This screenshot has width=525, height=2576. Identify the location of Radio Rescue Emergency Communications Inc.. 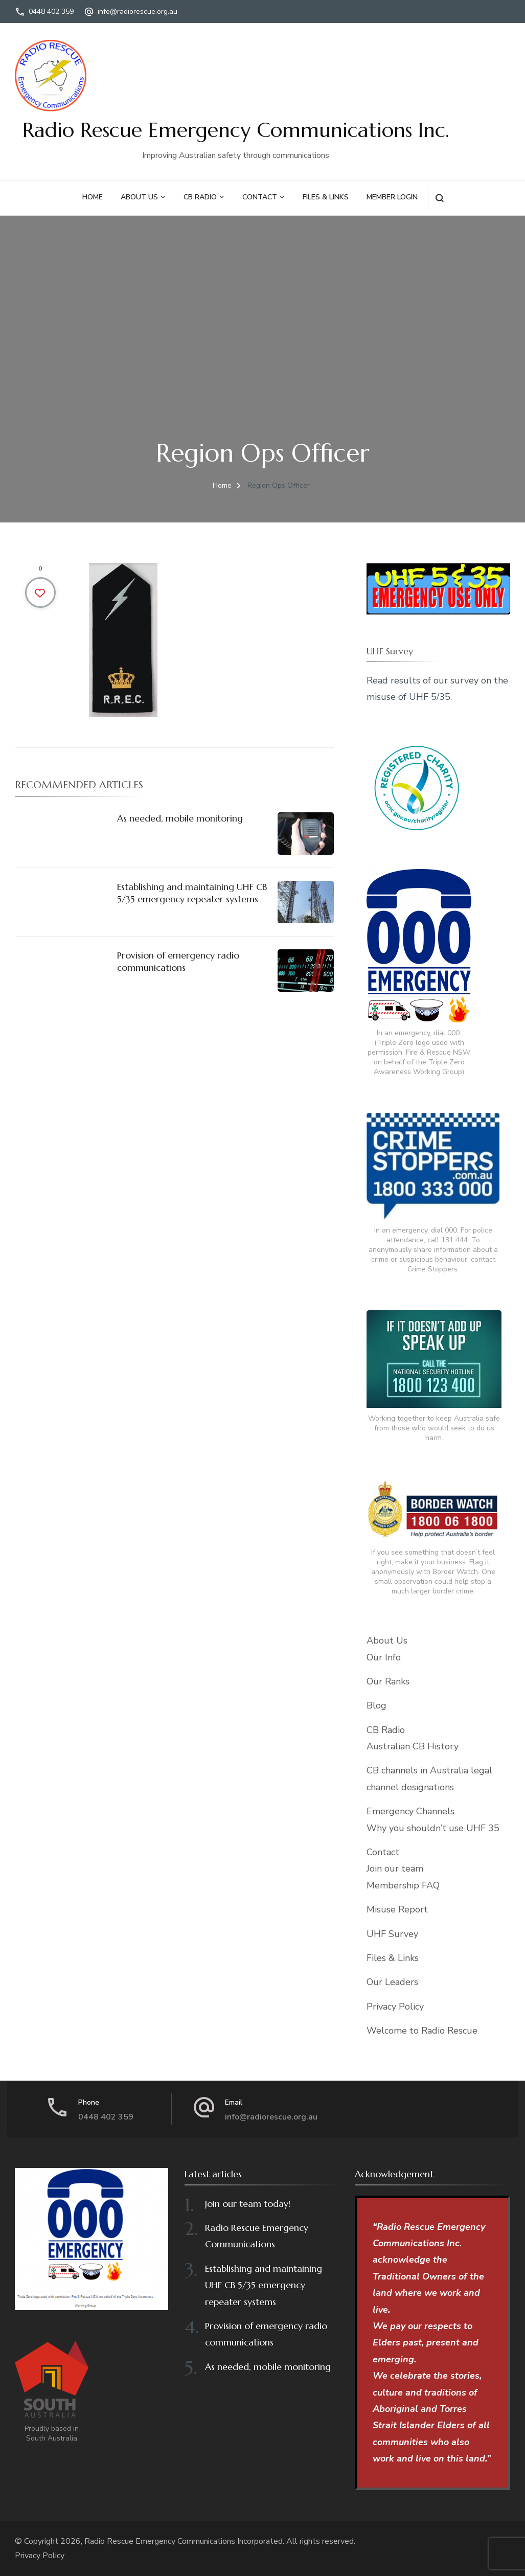
(235, 130).